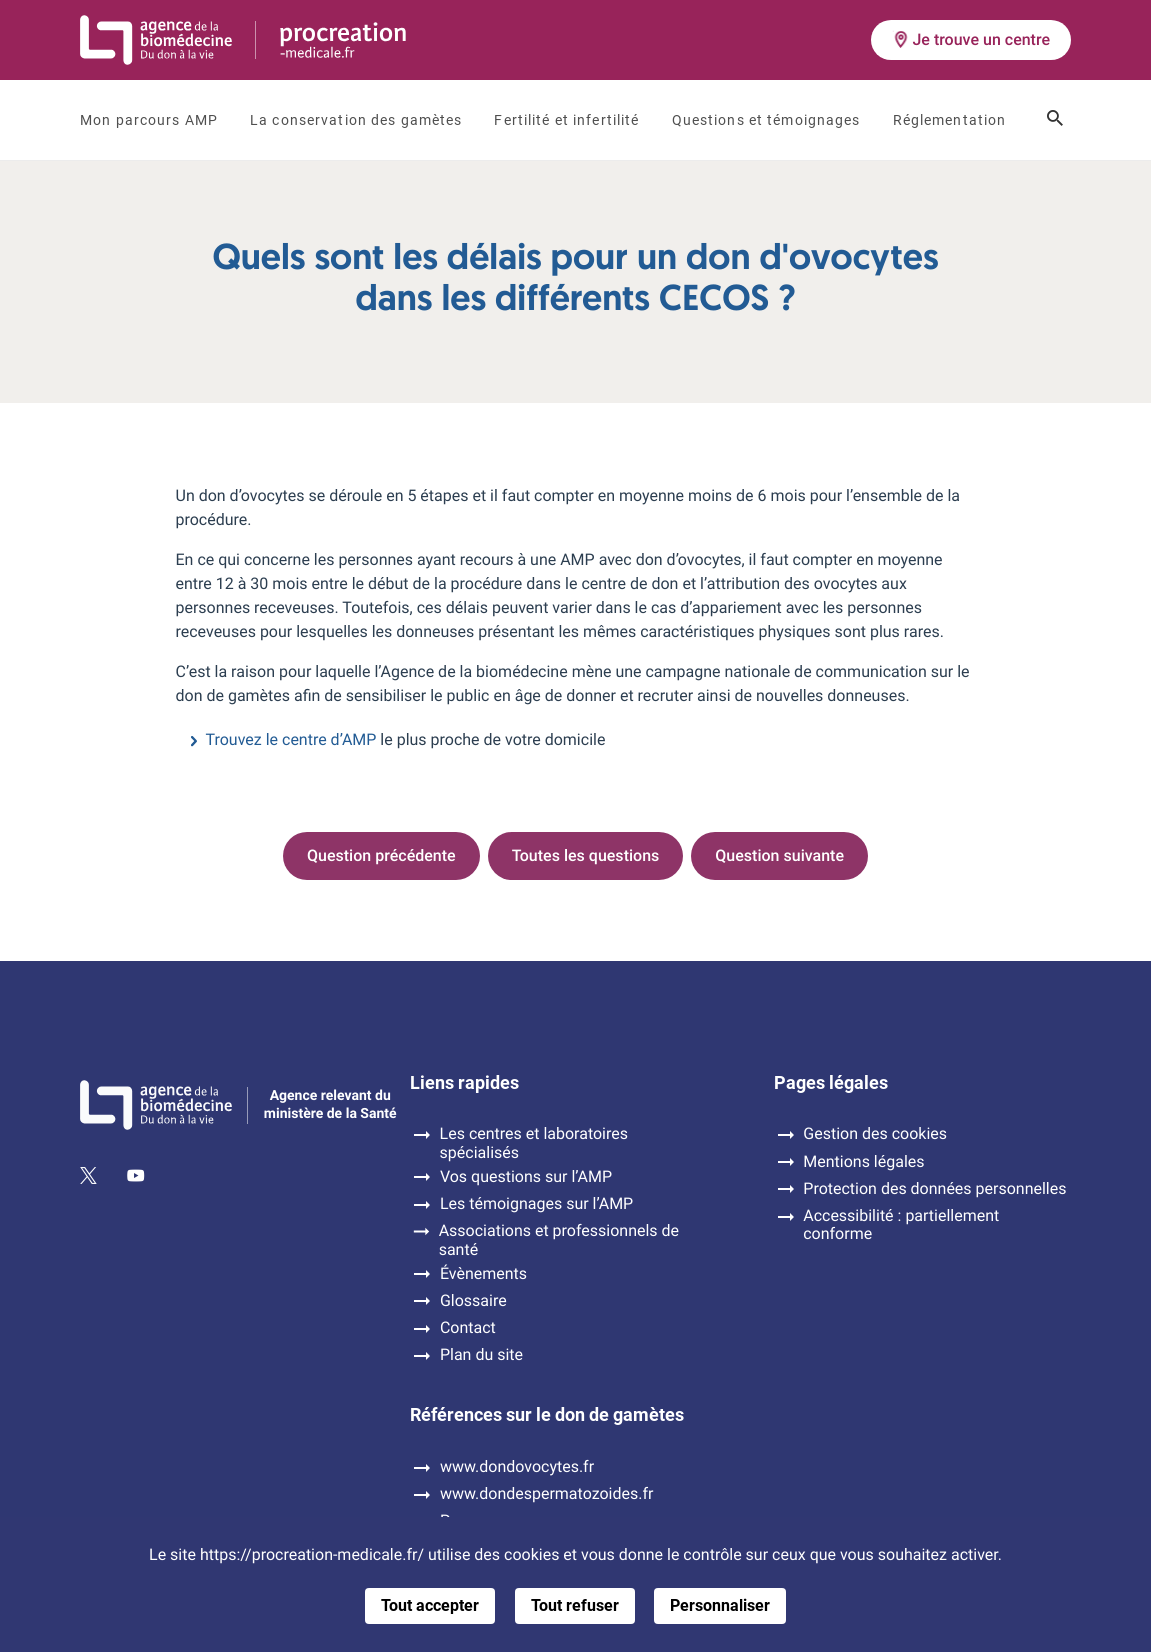  I want to click on Protection des données personnelles, so click(934, 1189).